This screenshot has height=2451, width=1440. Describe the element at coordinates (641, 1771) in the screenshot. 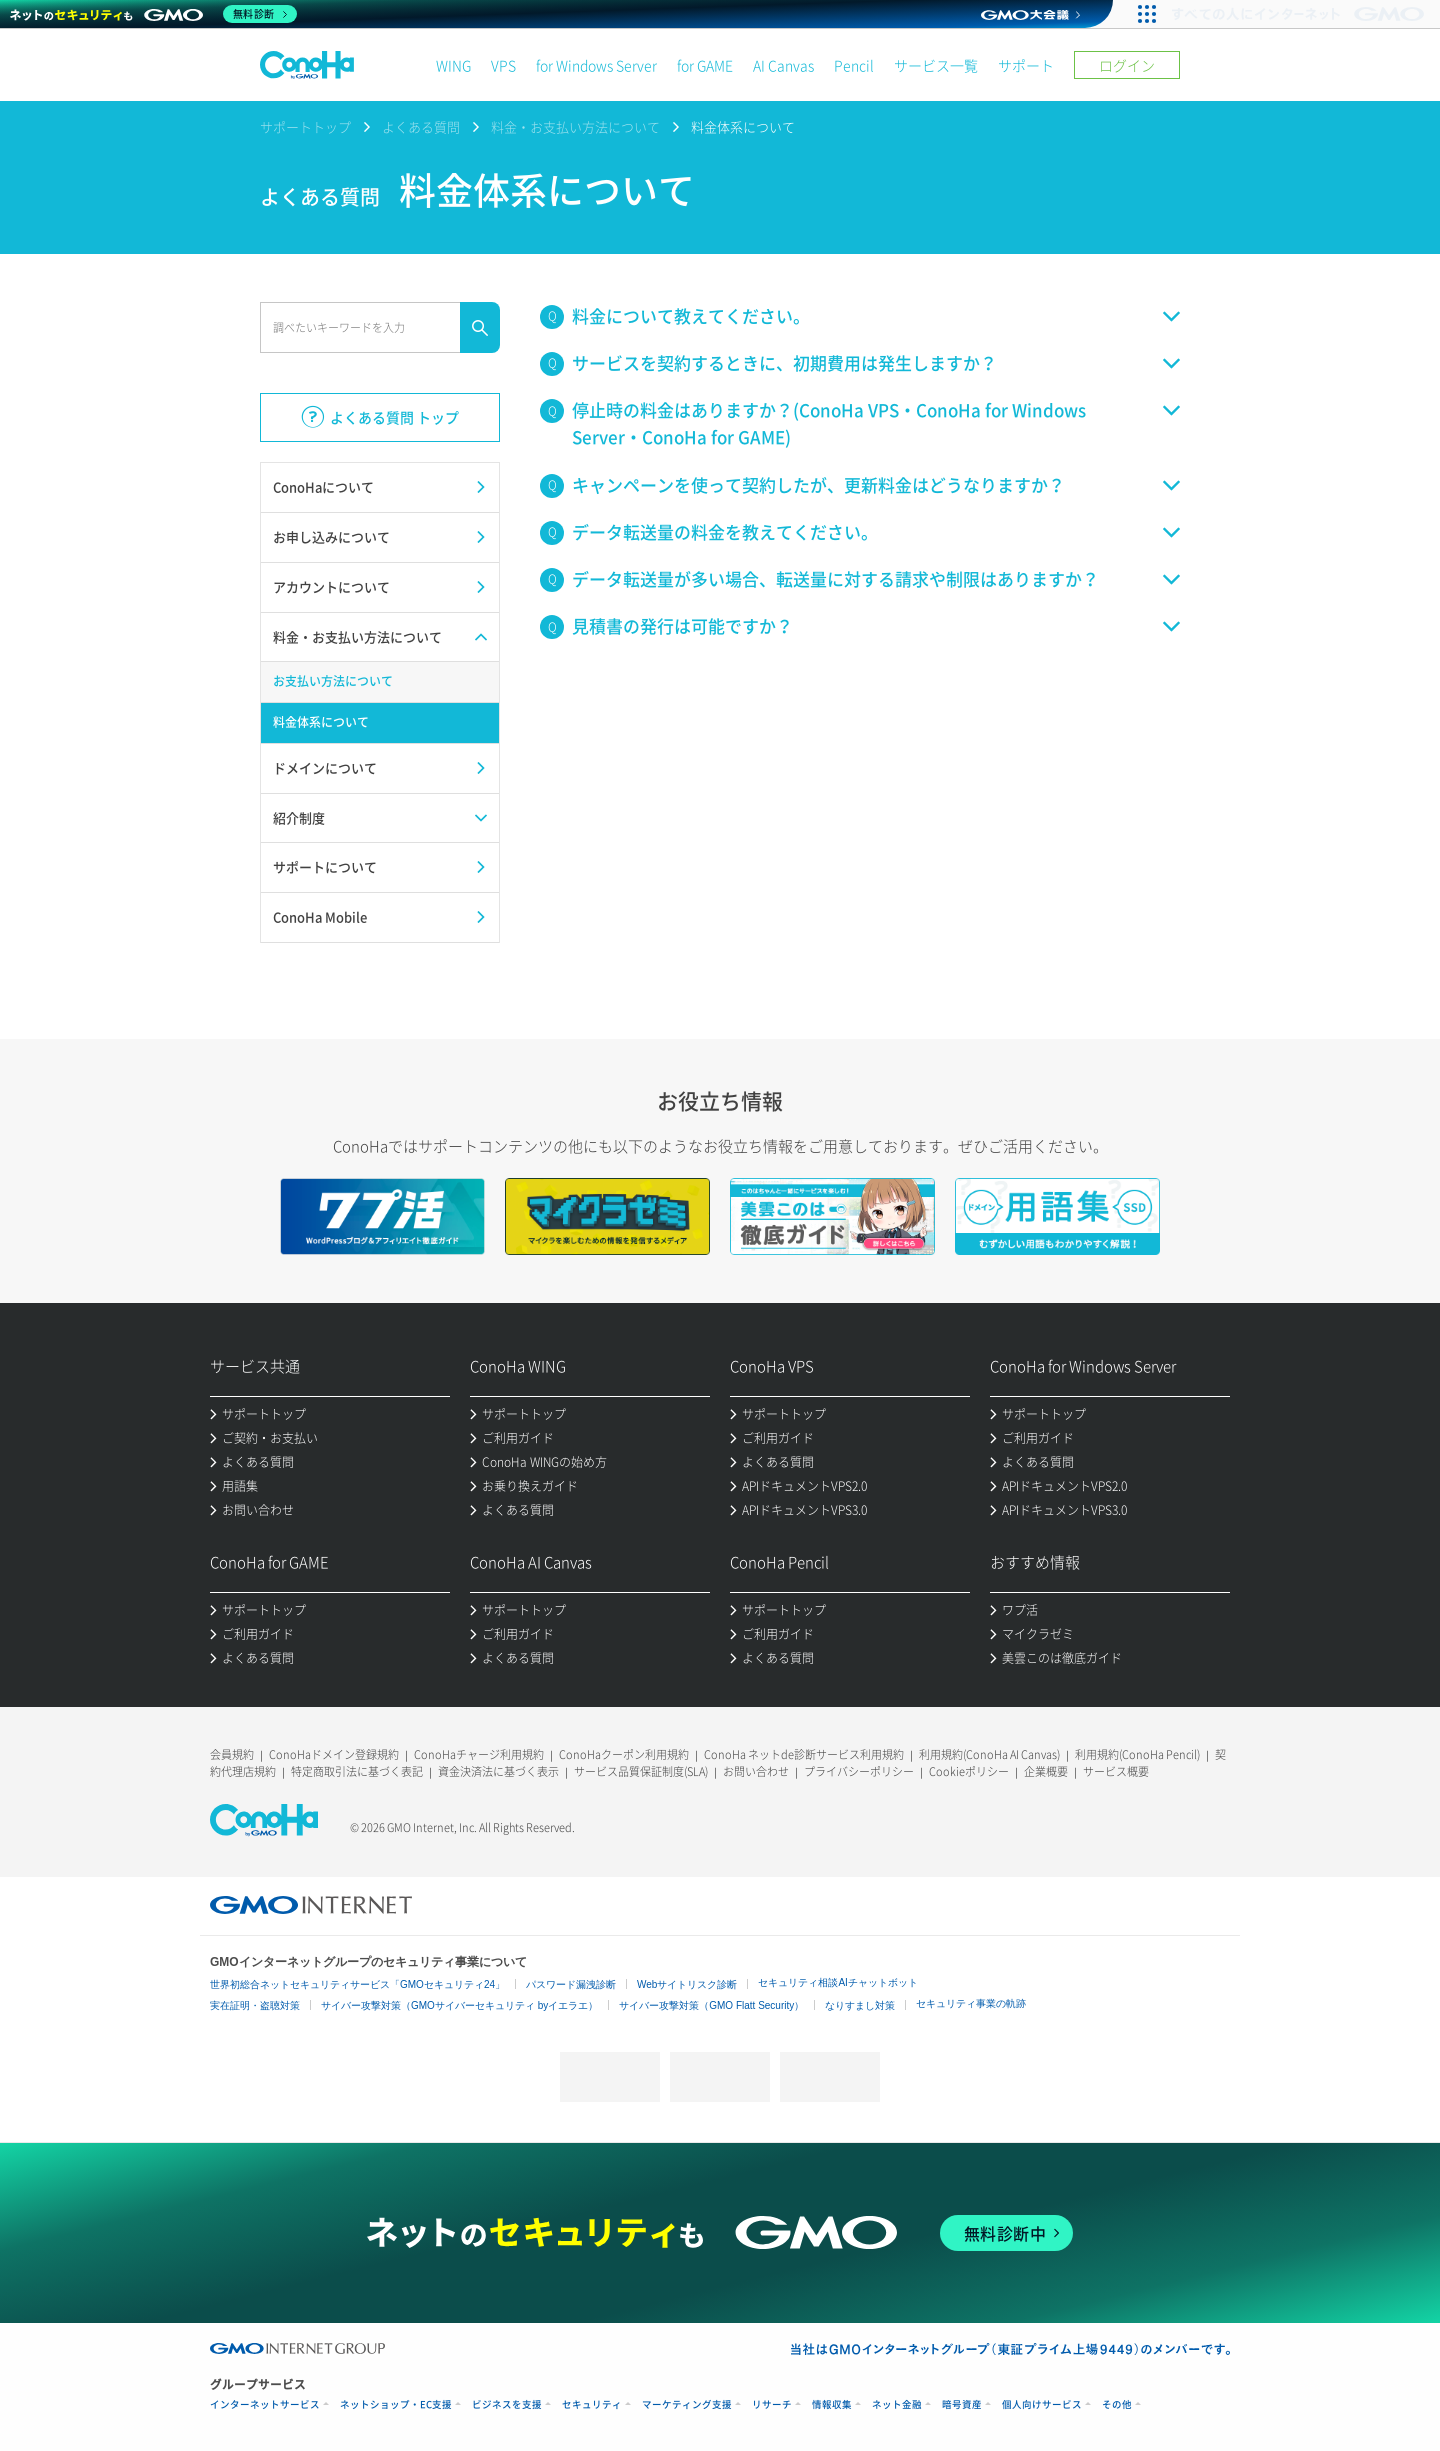

I see `サービス品質保証制度(SLA)` at that location.